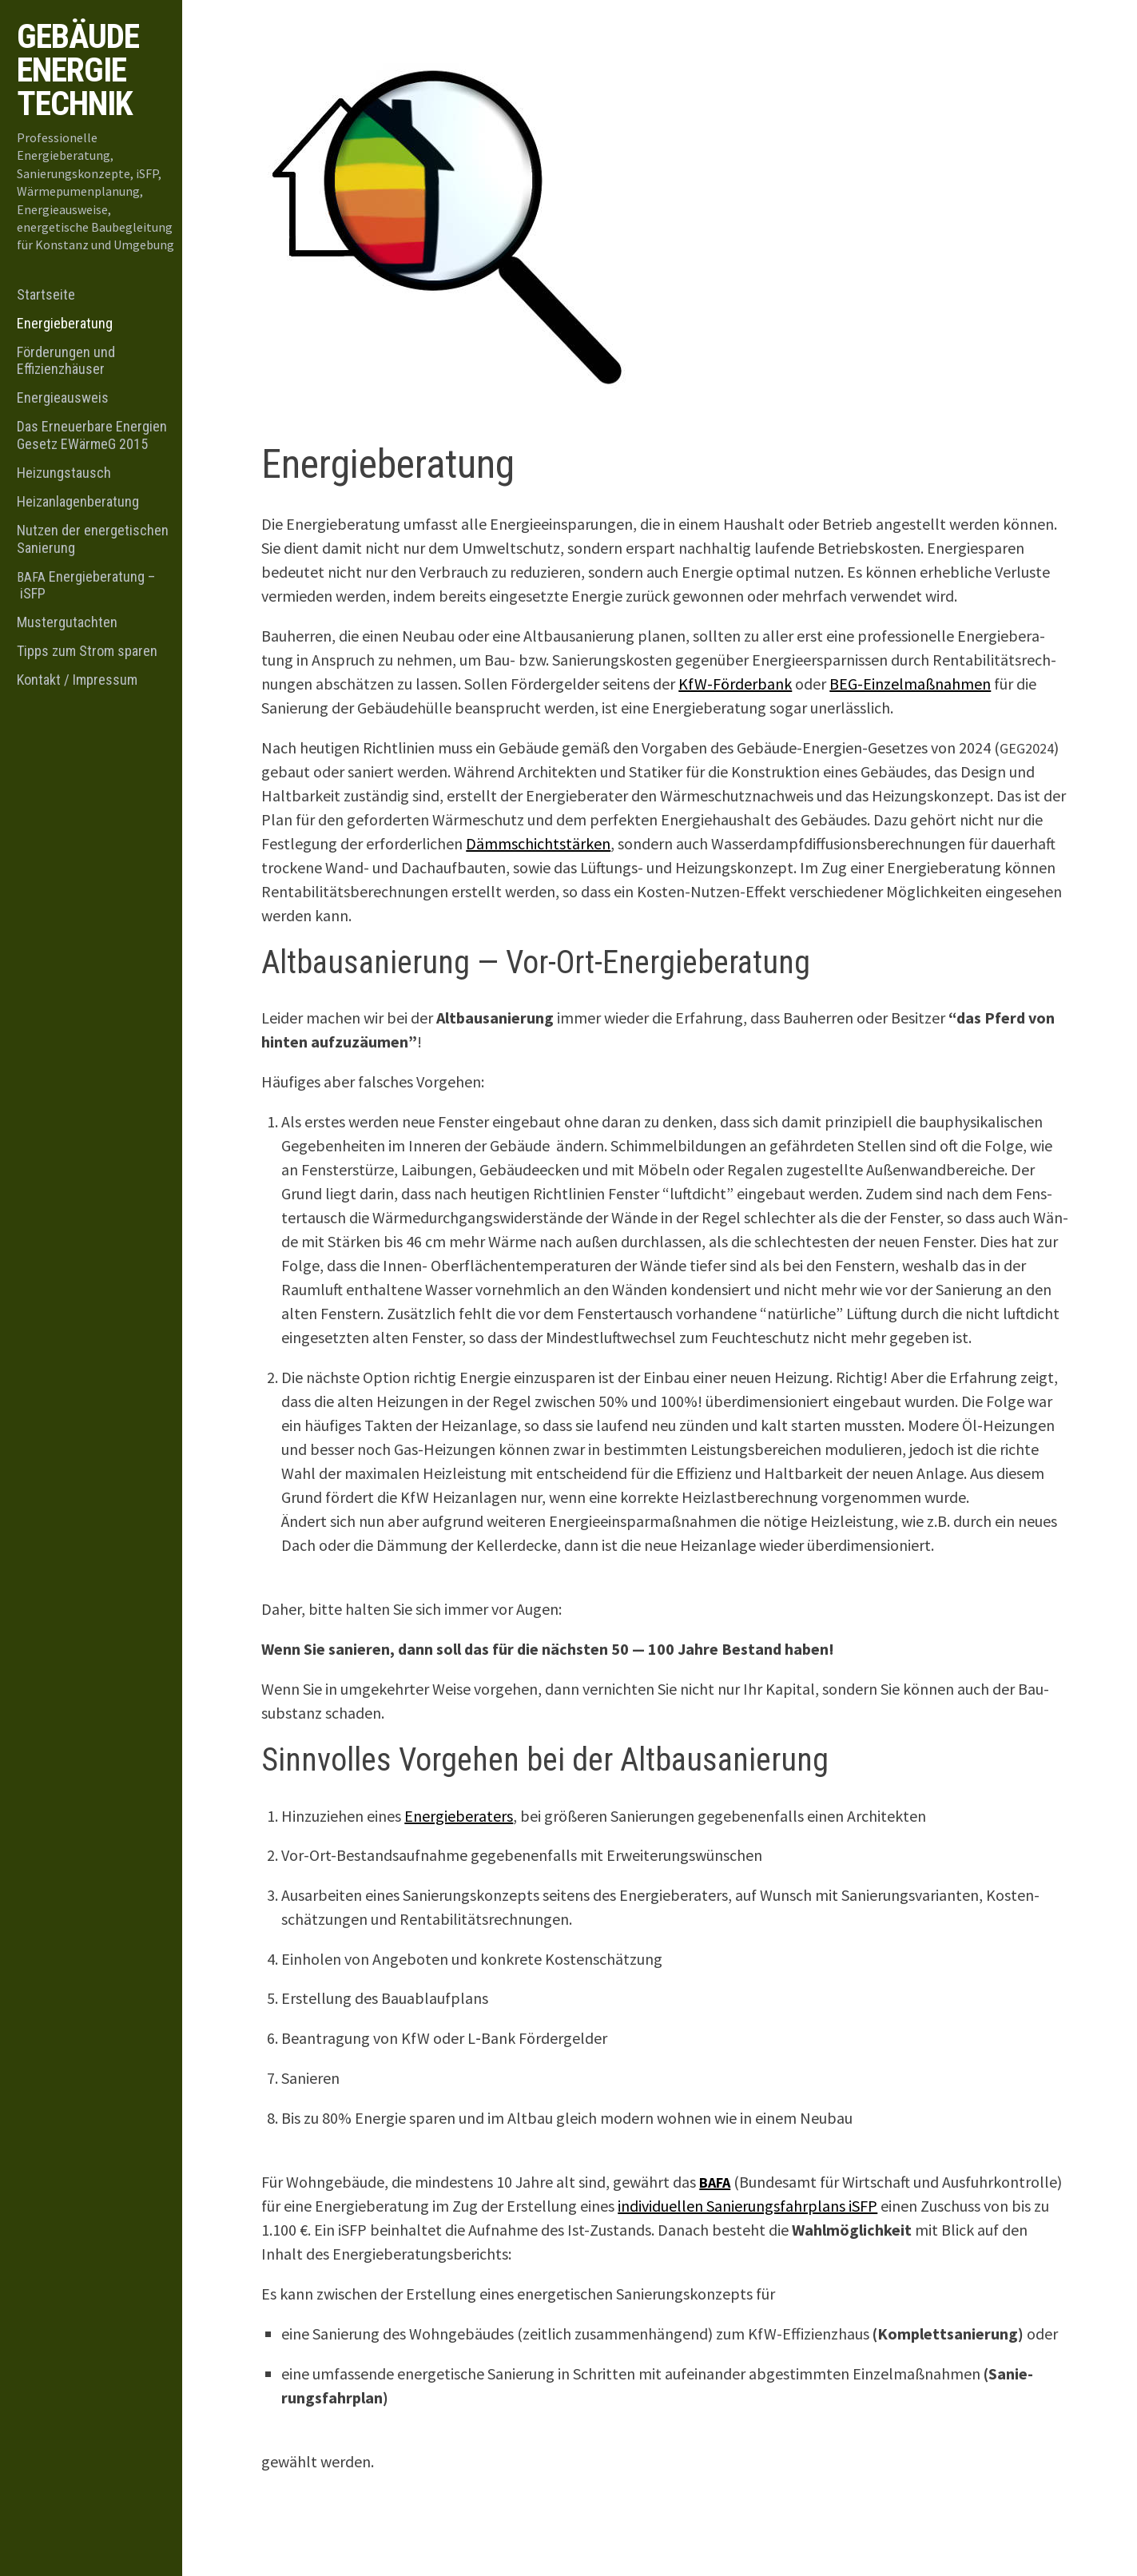 Image resolution: width=1137 pixels, height=2576 pixels. What do you see at coordinates (63, 397) in the screenshot?
I see `Energieausweis` at bounding box center [63, 397].